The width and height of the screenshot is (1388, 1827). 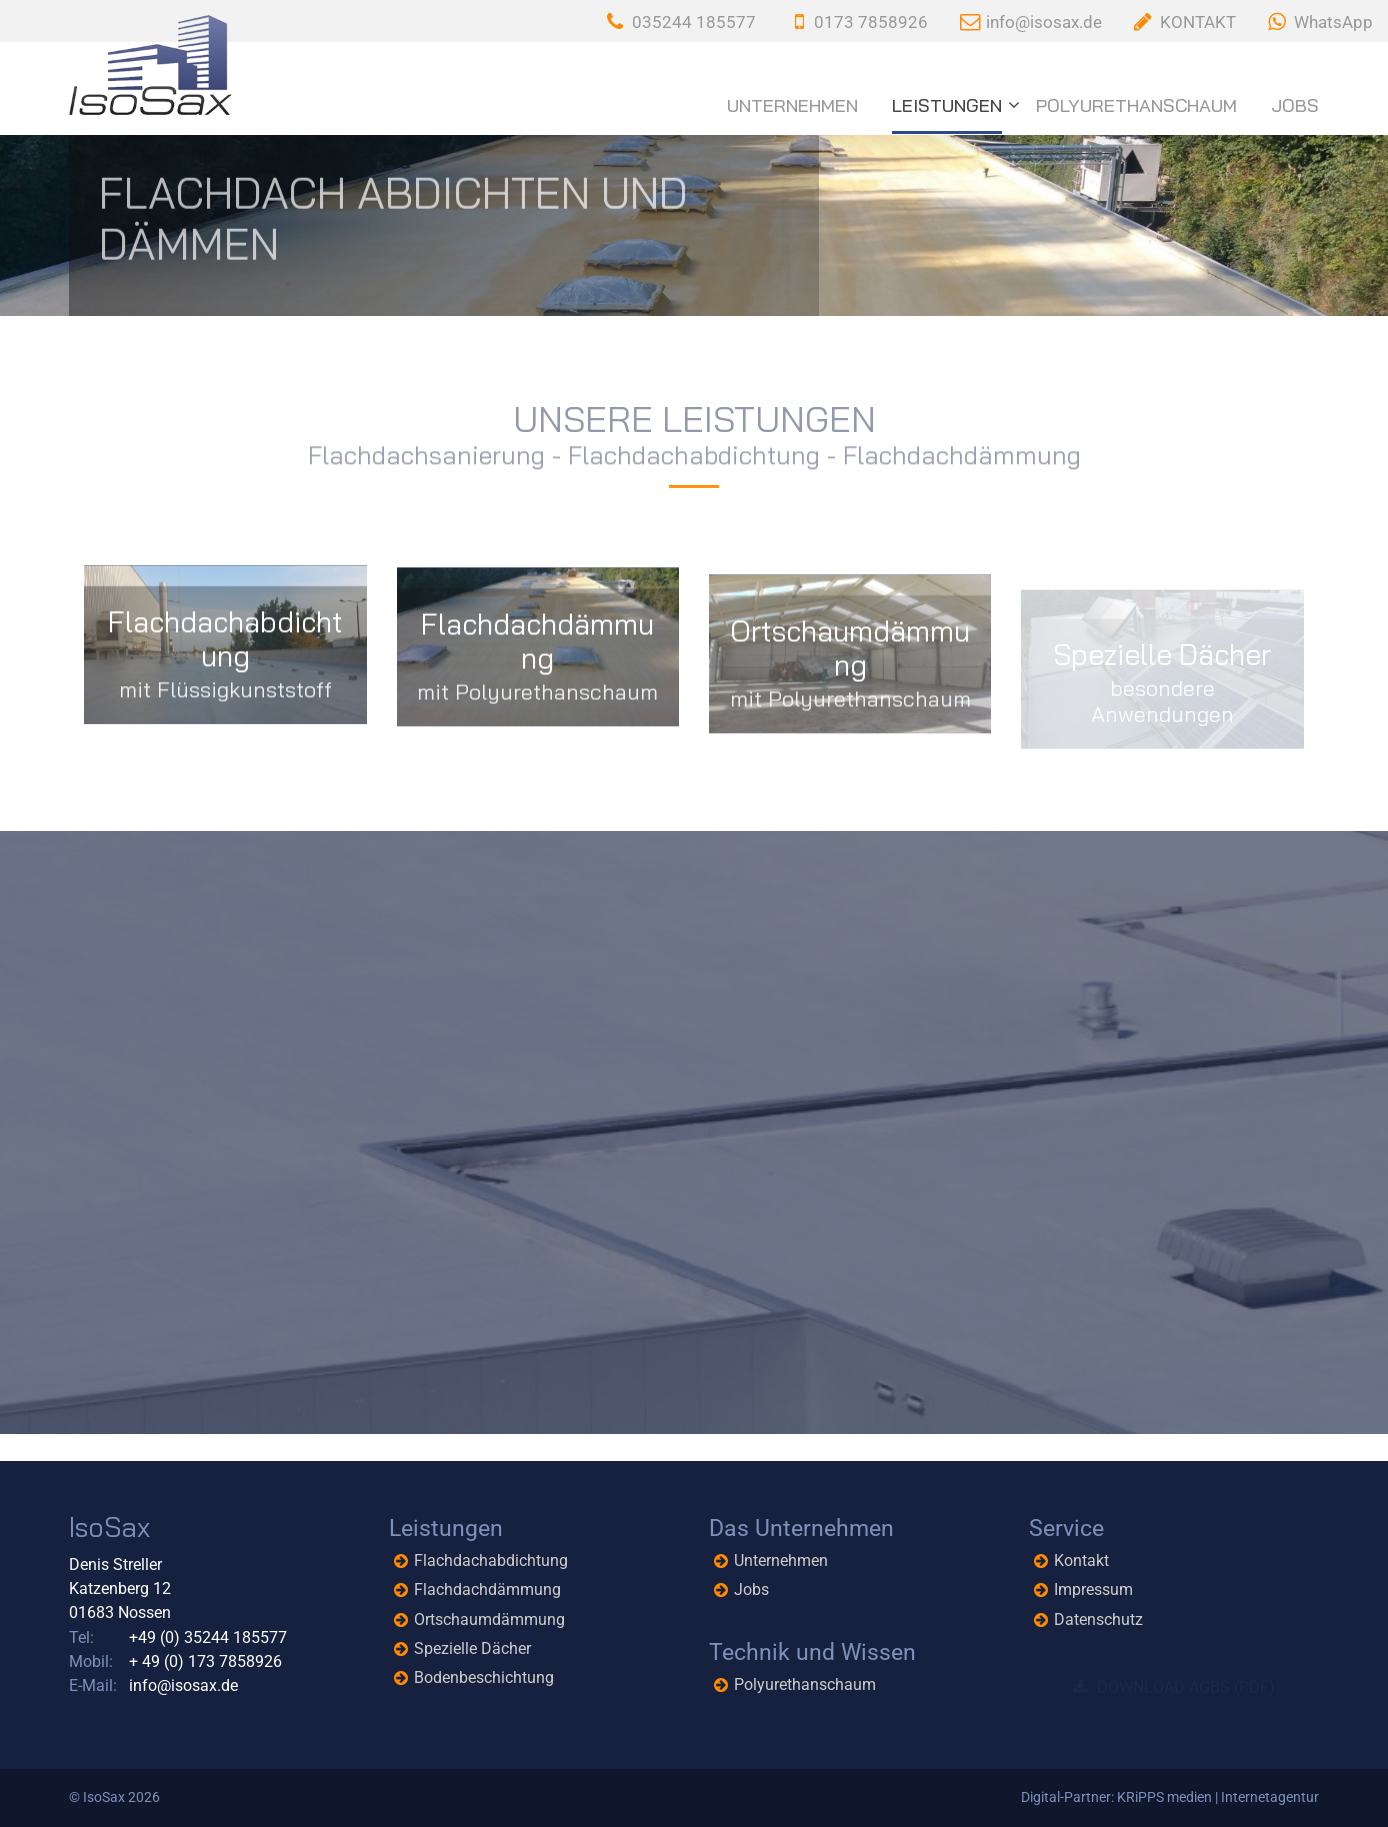 What do you see at coordinates (1295, 105) in the screenshot?
I see `Jobs` at bounding box center [1295, 105].